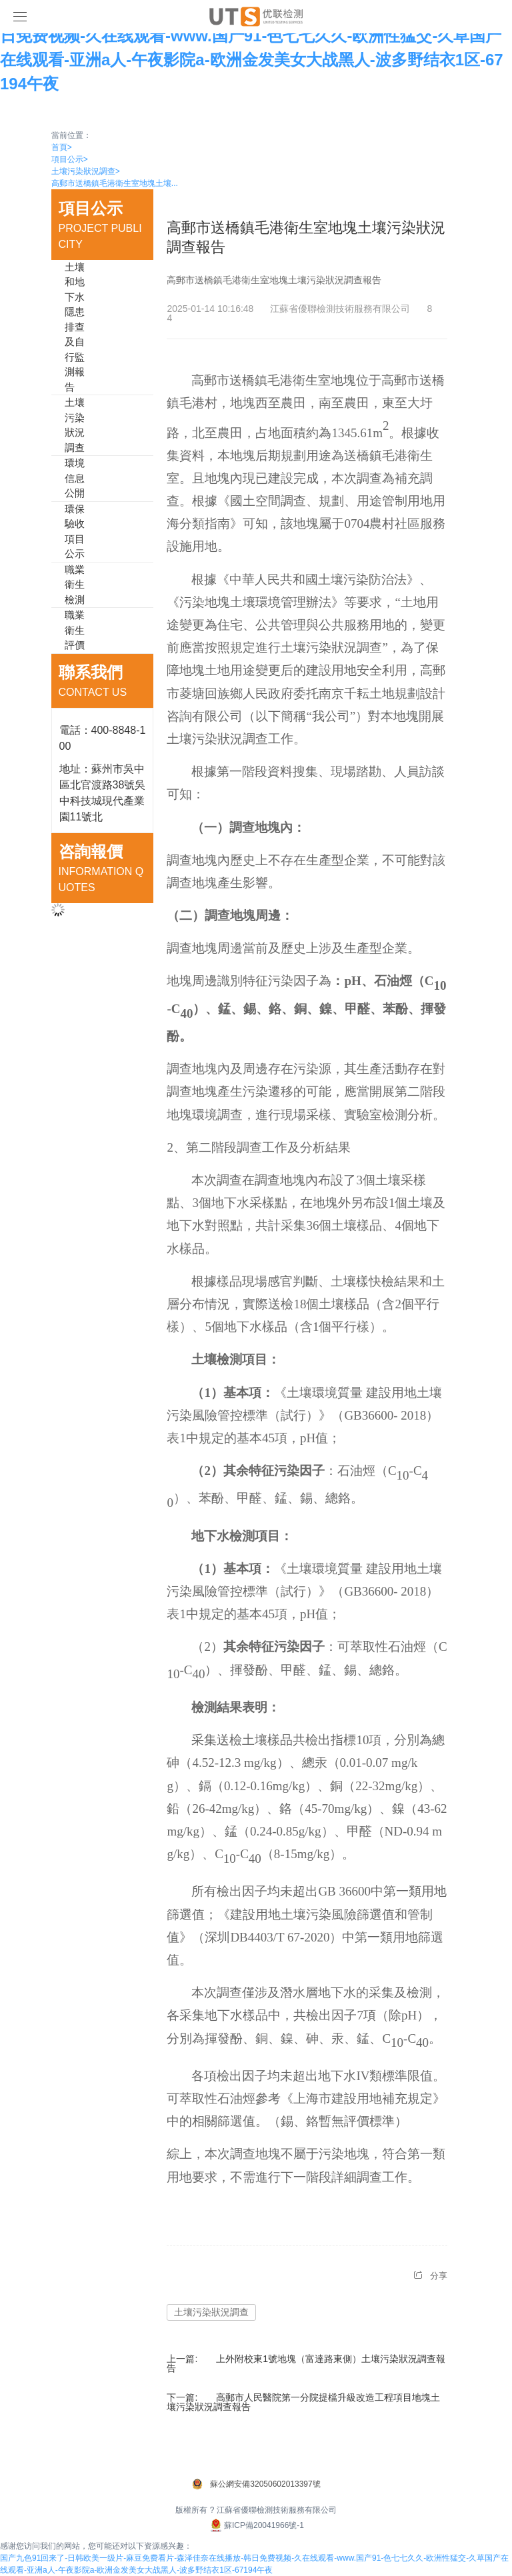 Image resolution: width=512 pixels, height=2576 pixels. Describe the element at coordinates (75, 584) in the screenshot. I see `職業衛生檢測` at that location.